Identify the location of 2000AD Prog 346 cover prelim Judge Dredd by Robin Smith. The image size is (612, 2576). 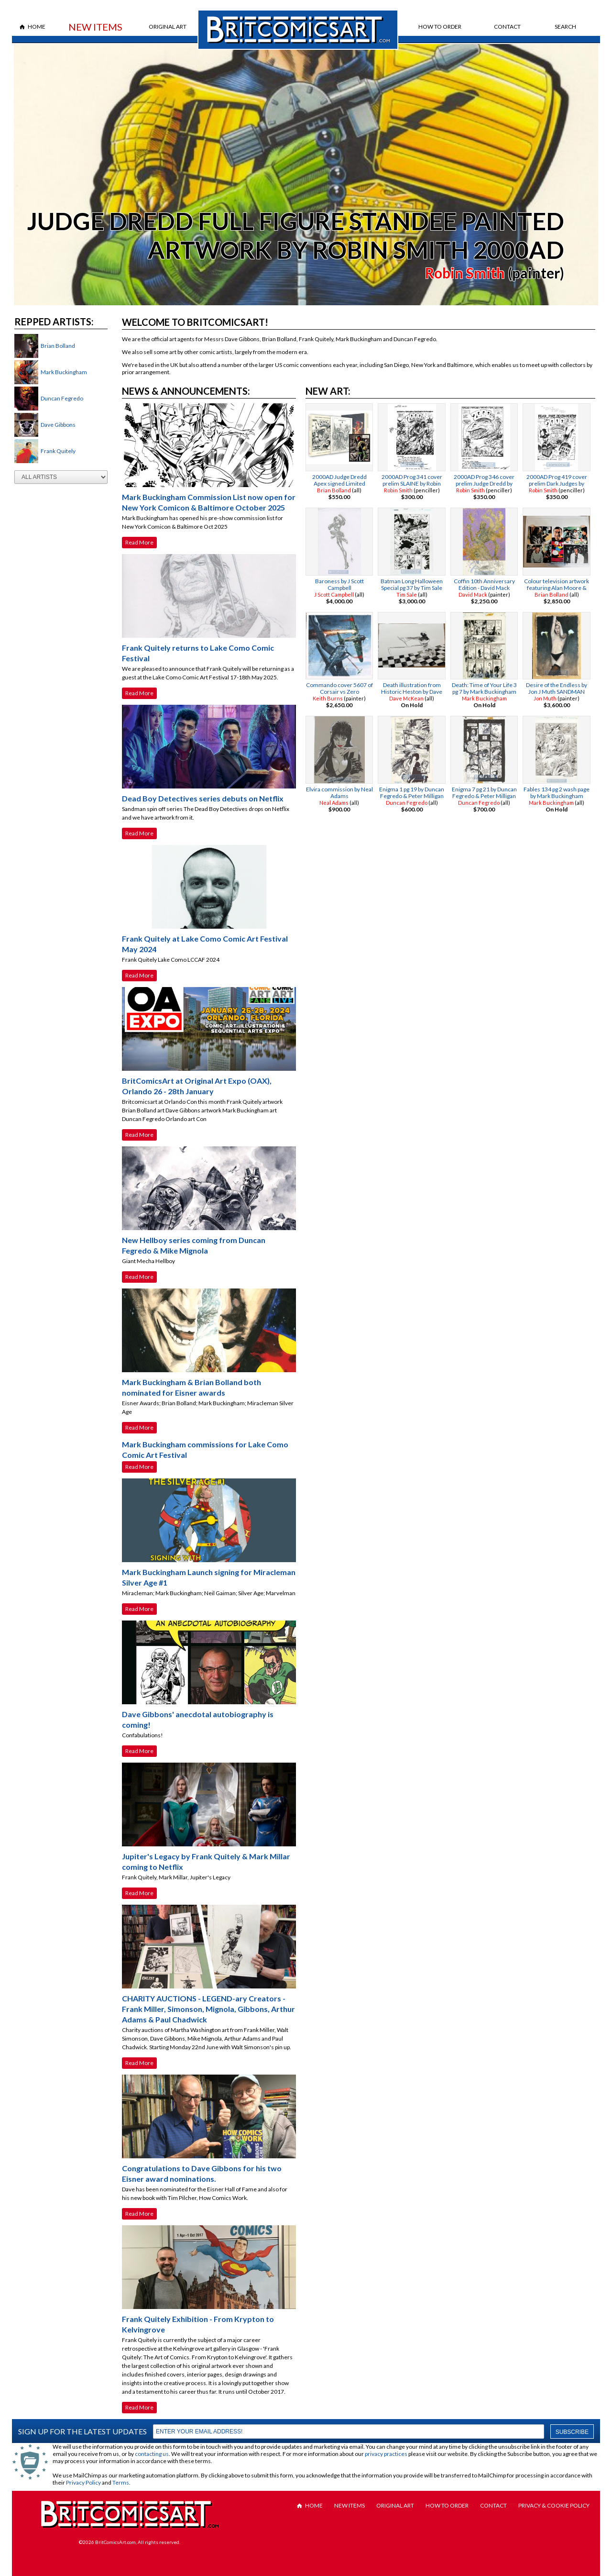
(484, 483).